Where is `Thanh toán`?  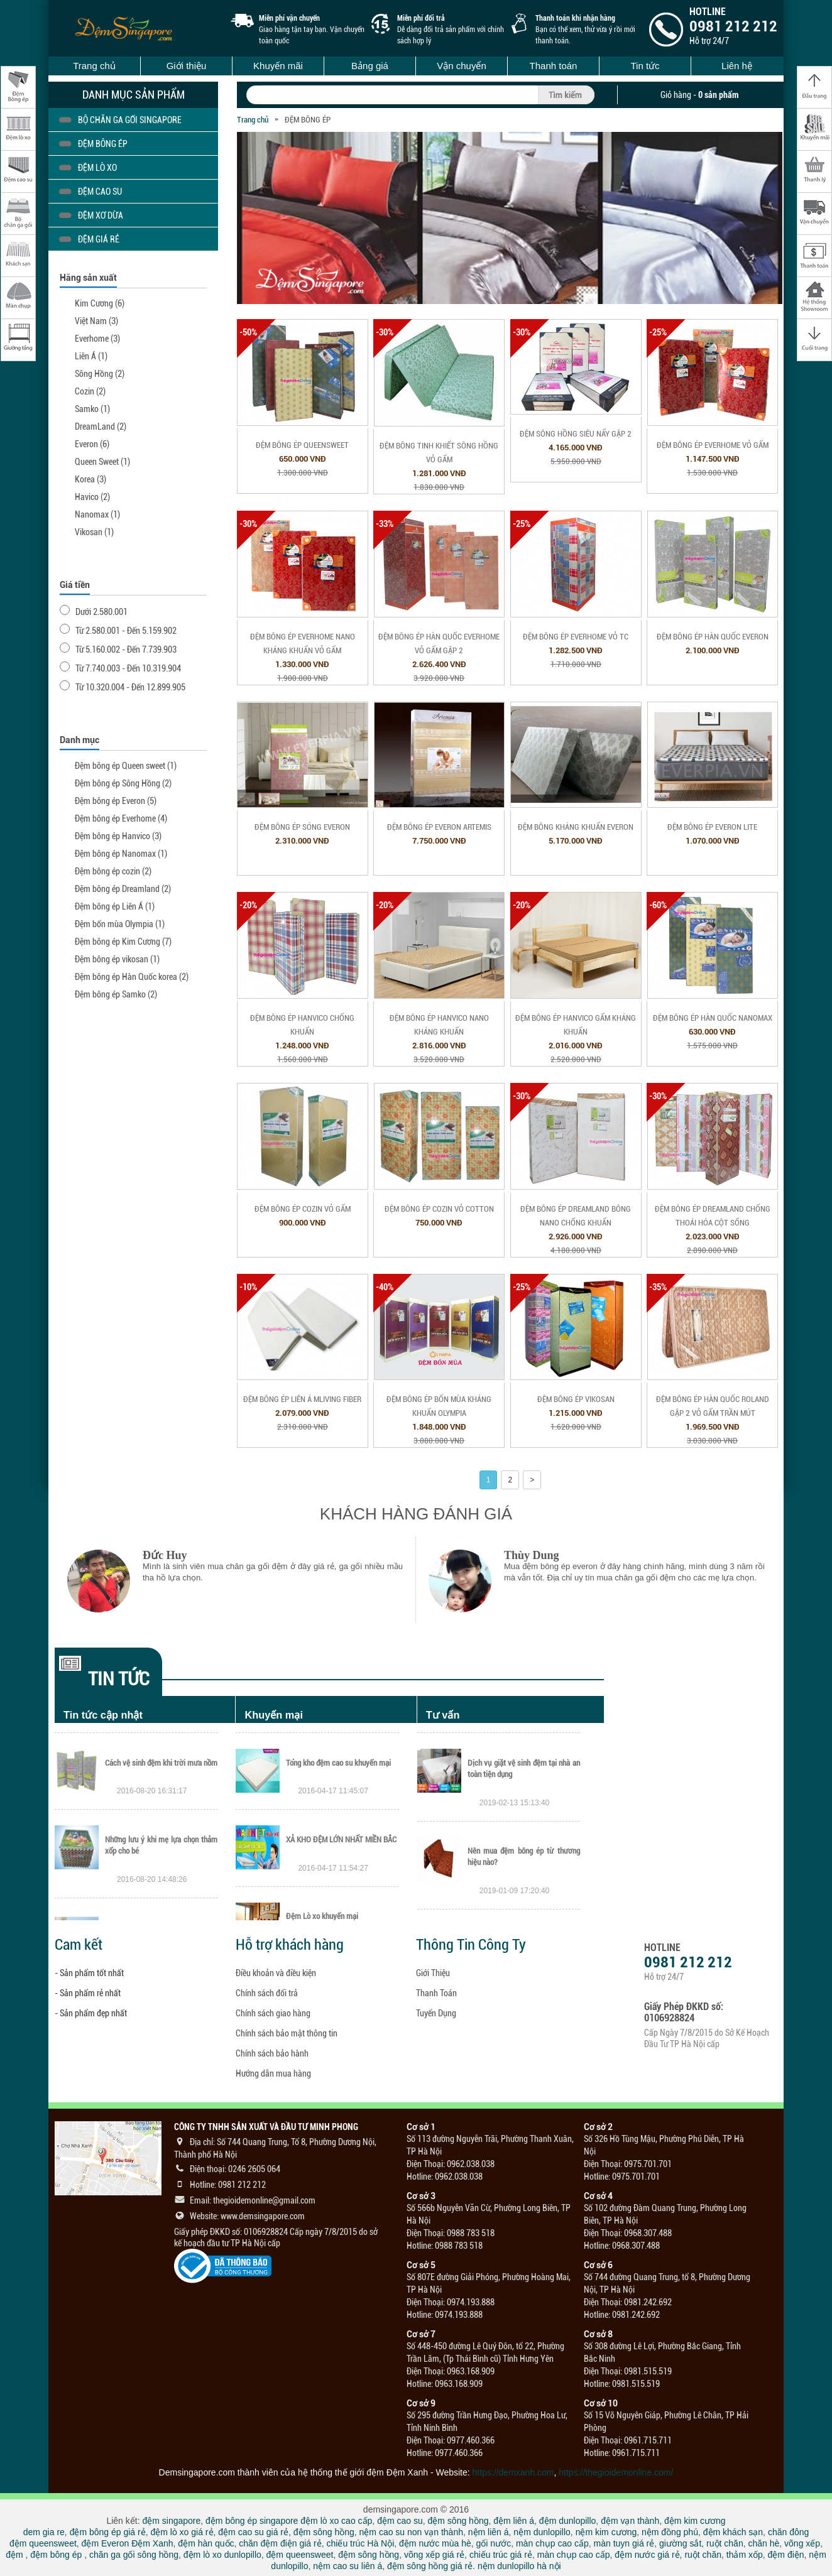
Thanh toán is located at coordinates (553, 65).